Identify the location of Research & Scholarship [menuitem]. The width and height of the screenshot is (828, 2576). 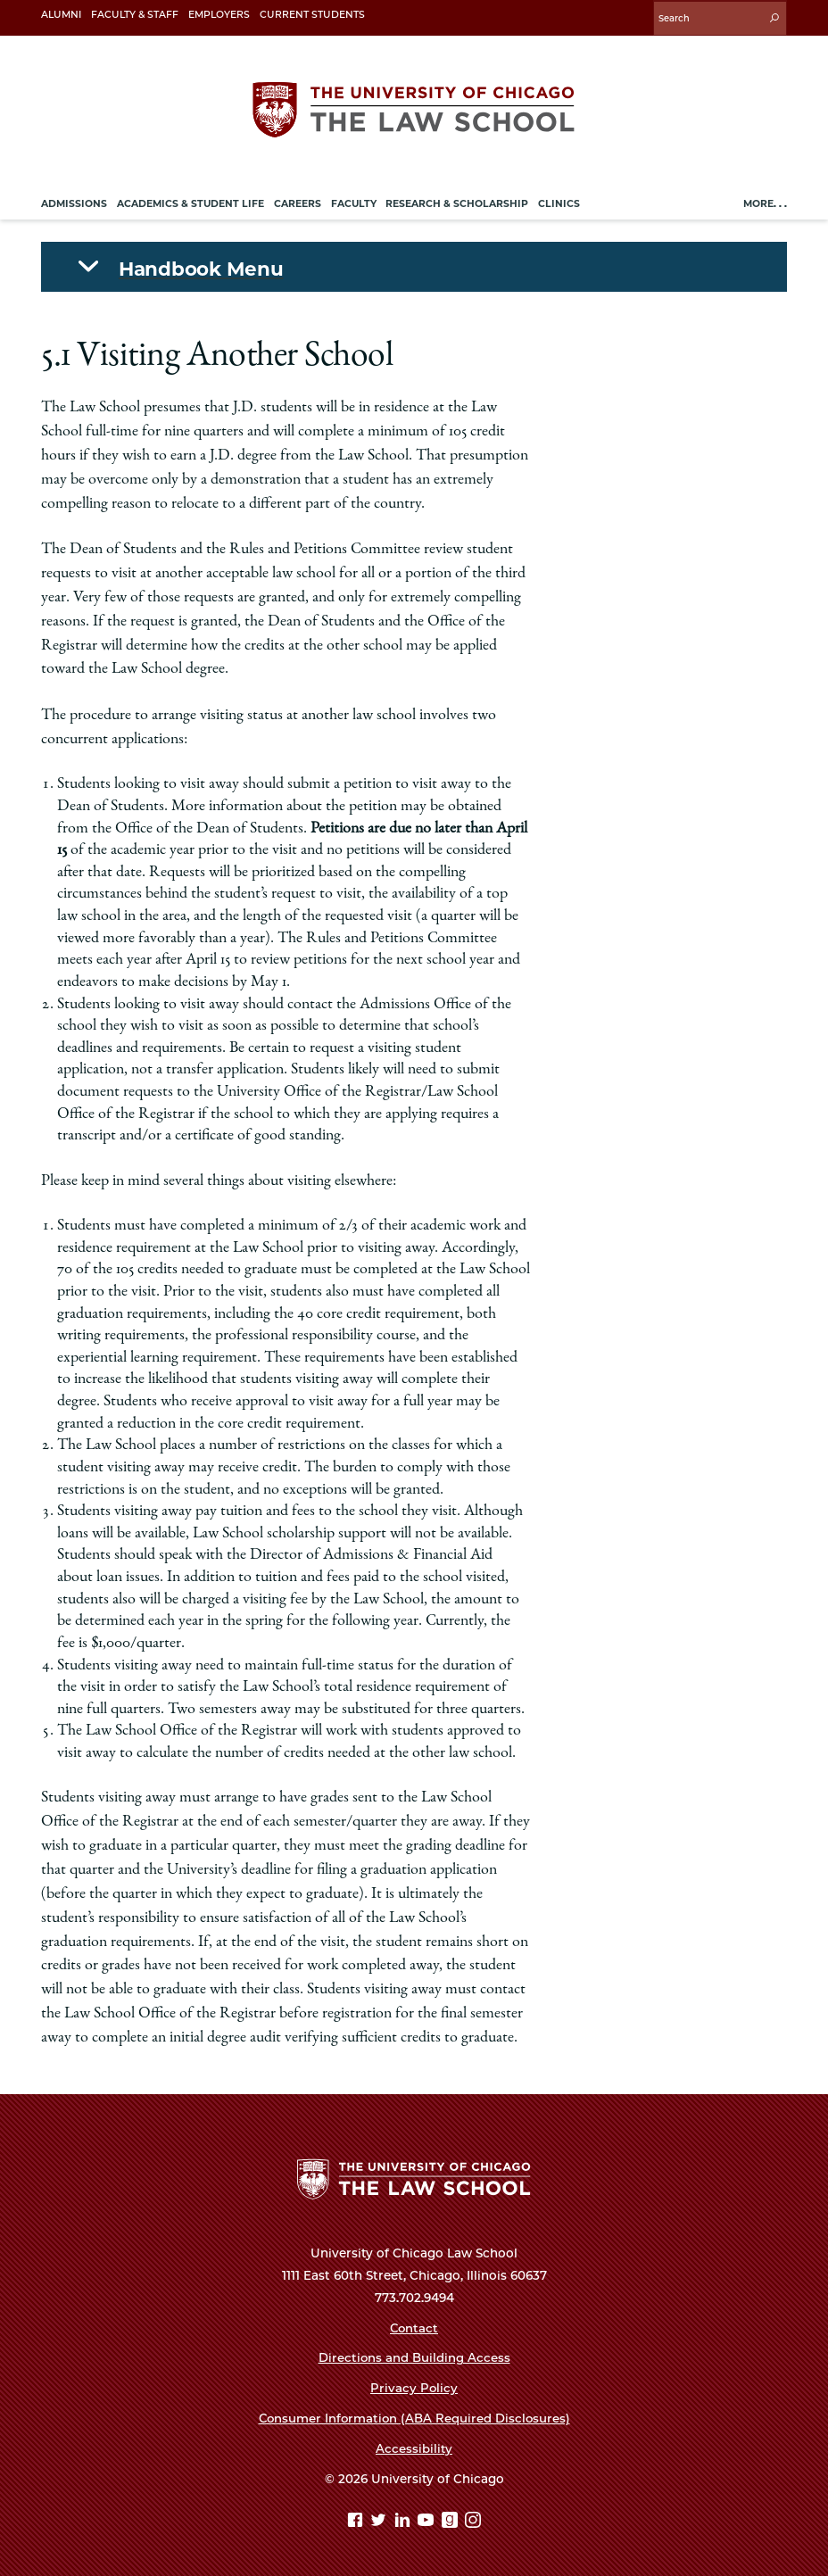
(456, 201).